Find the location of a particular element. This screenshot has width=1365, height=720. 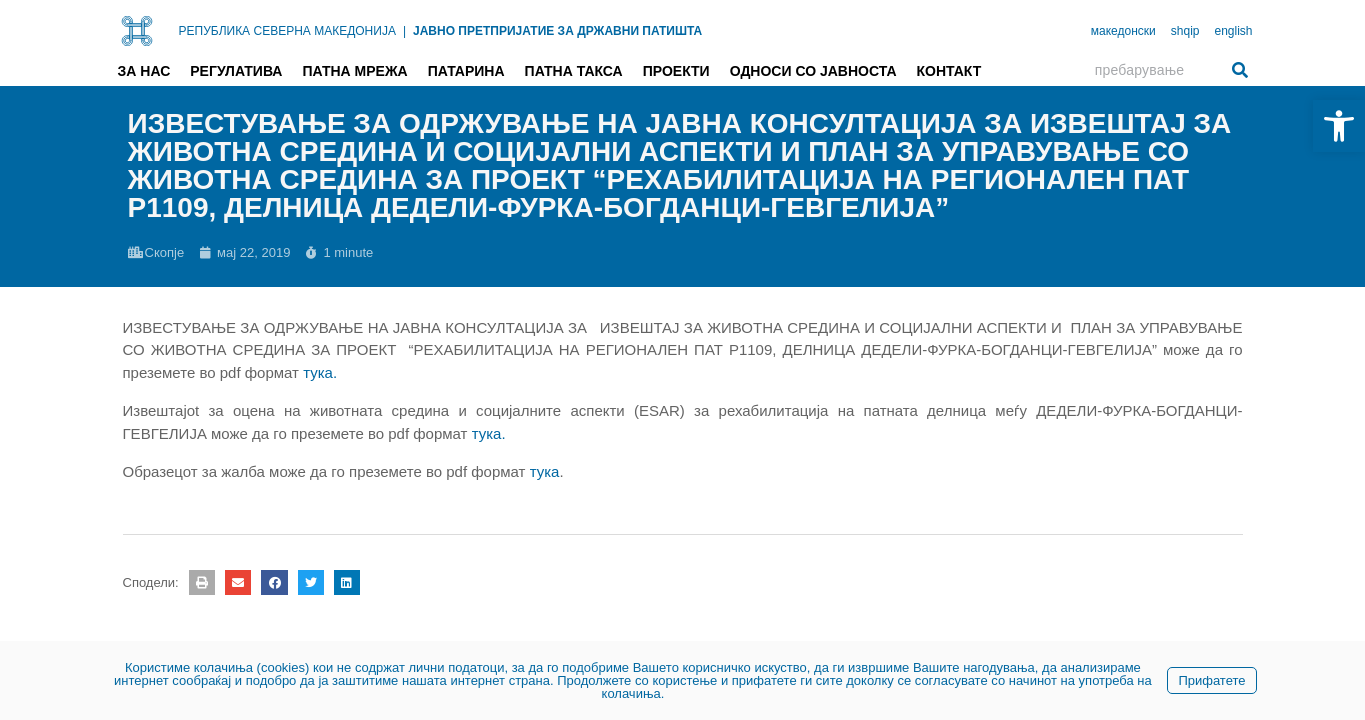

| [link] is located at coordinates (404, 31).